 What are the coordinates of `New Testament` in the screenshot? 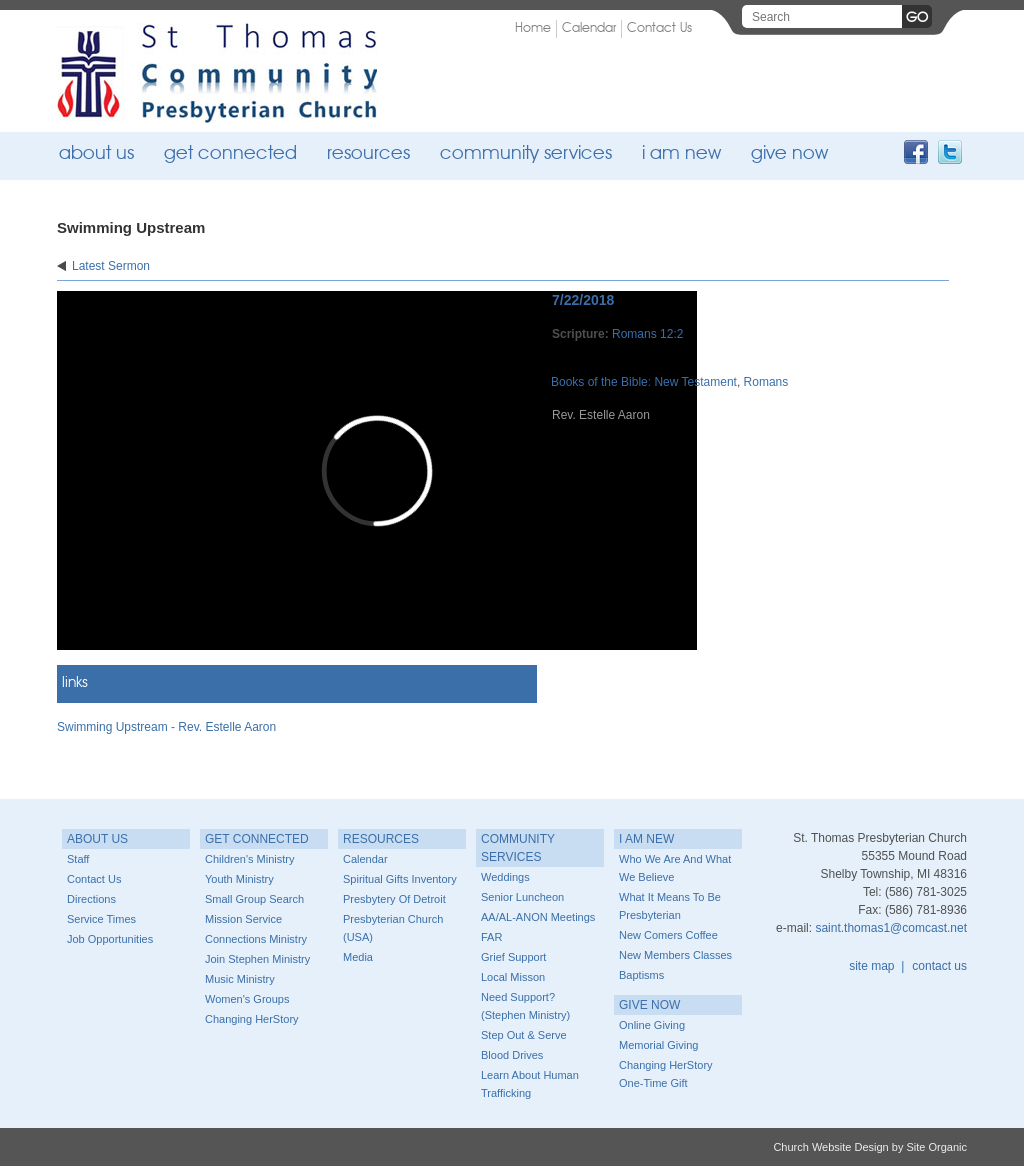 It's located at (695, 382).